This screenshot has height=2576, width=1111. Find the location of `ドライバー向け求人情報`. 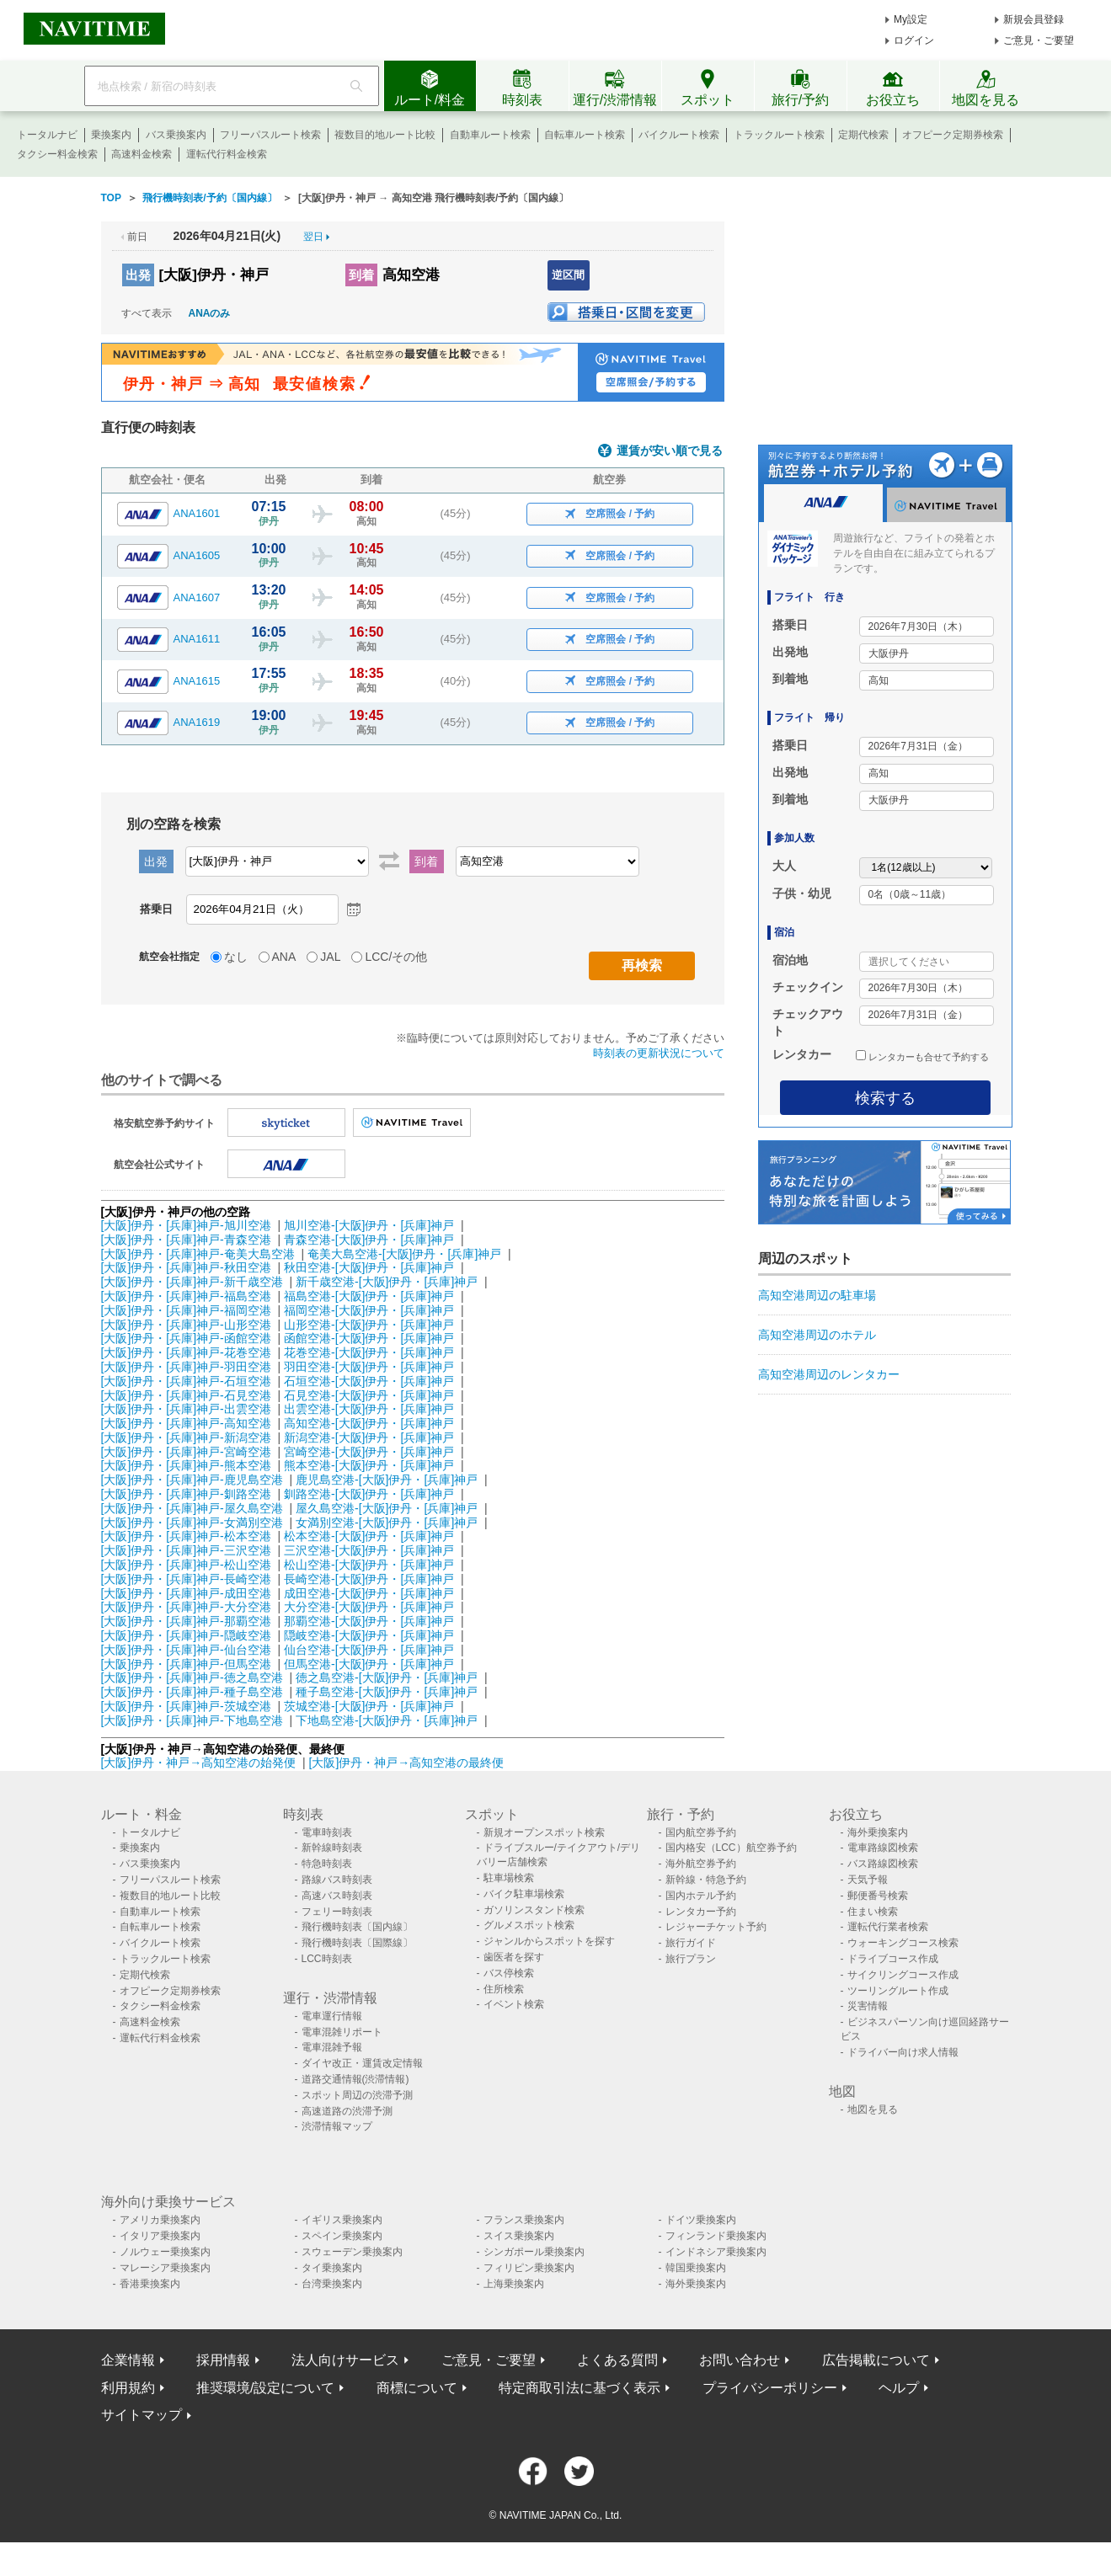

ドライバー向け求人情報 is located at coordinates (903, 2052).